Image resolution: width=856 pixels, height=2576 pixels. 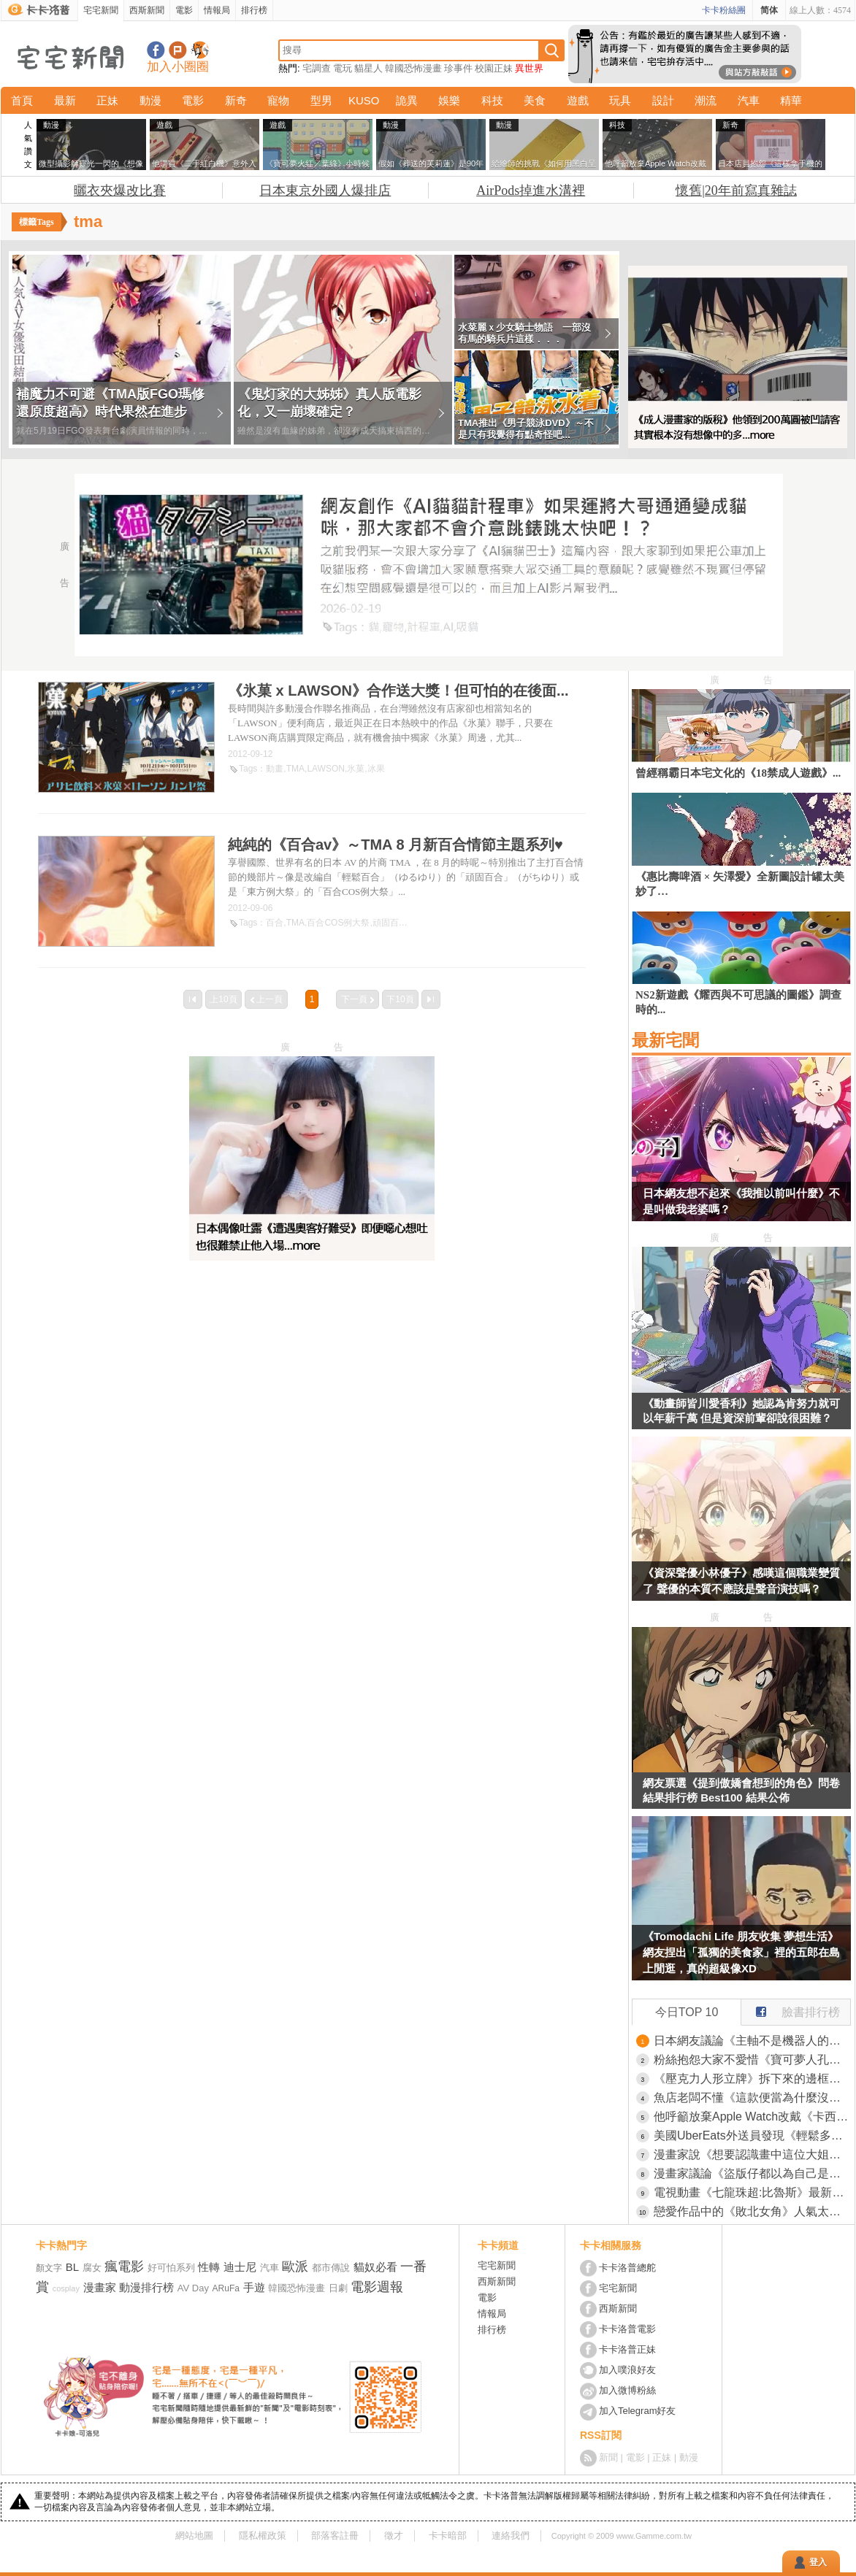 I want to click on 網站地圖, so click(x=194, y=2535).